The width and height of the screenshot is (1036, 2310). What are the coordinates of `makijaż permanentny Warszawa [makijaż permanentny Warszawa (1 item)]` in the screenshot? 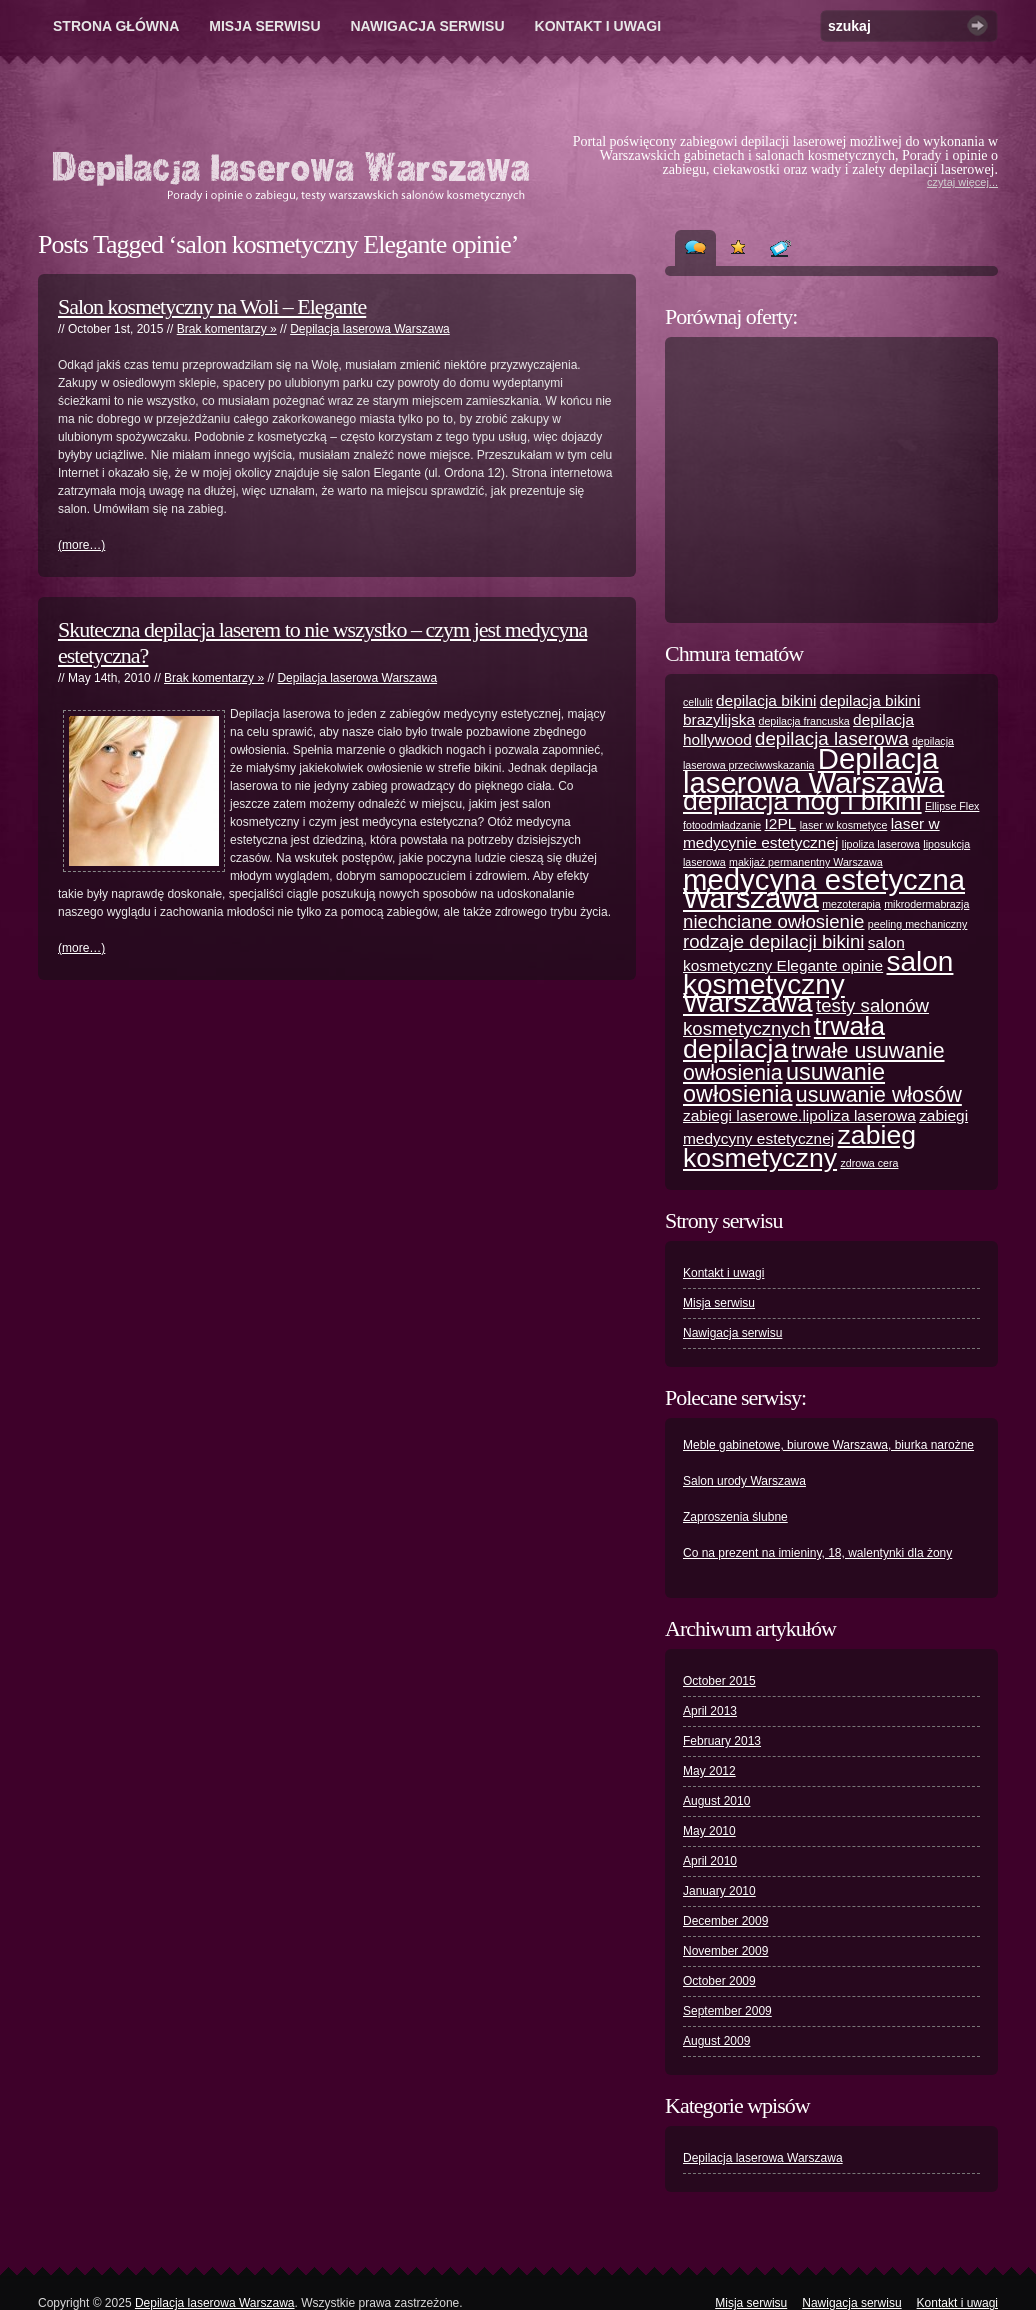 It's located at (806, 862).